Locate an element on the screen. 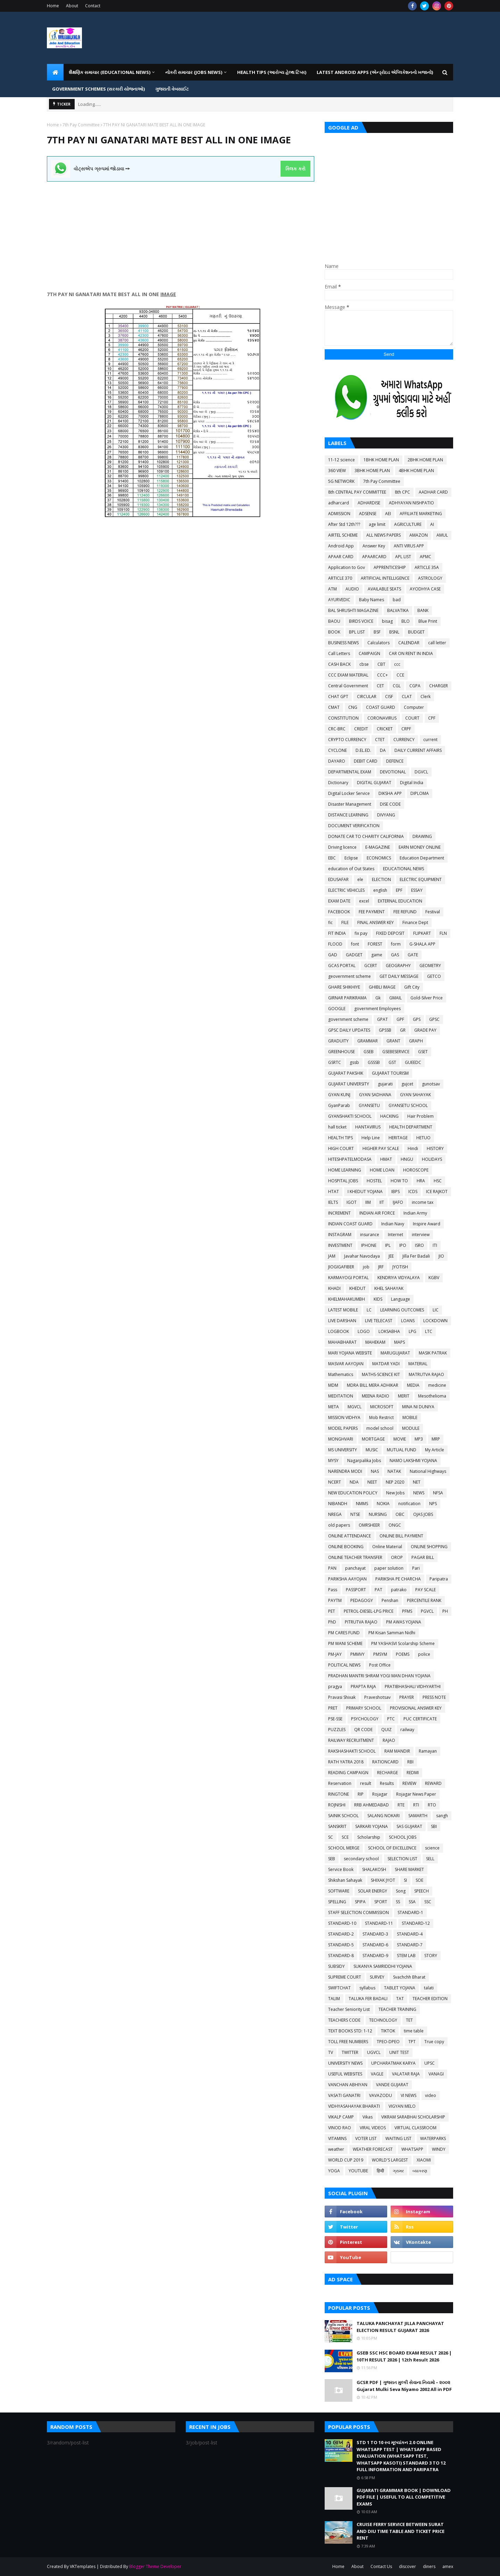  AVAILABLE SEATS is located at coordinates (384, 589).